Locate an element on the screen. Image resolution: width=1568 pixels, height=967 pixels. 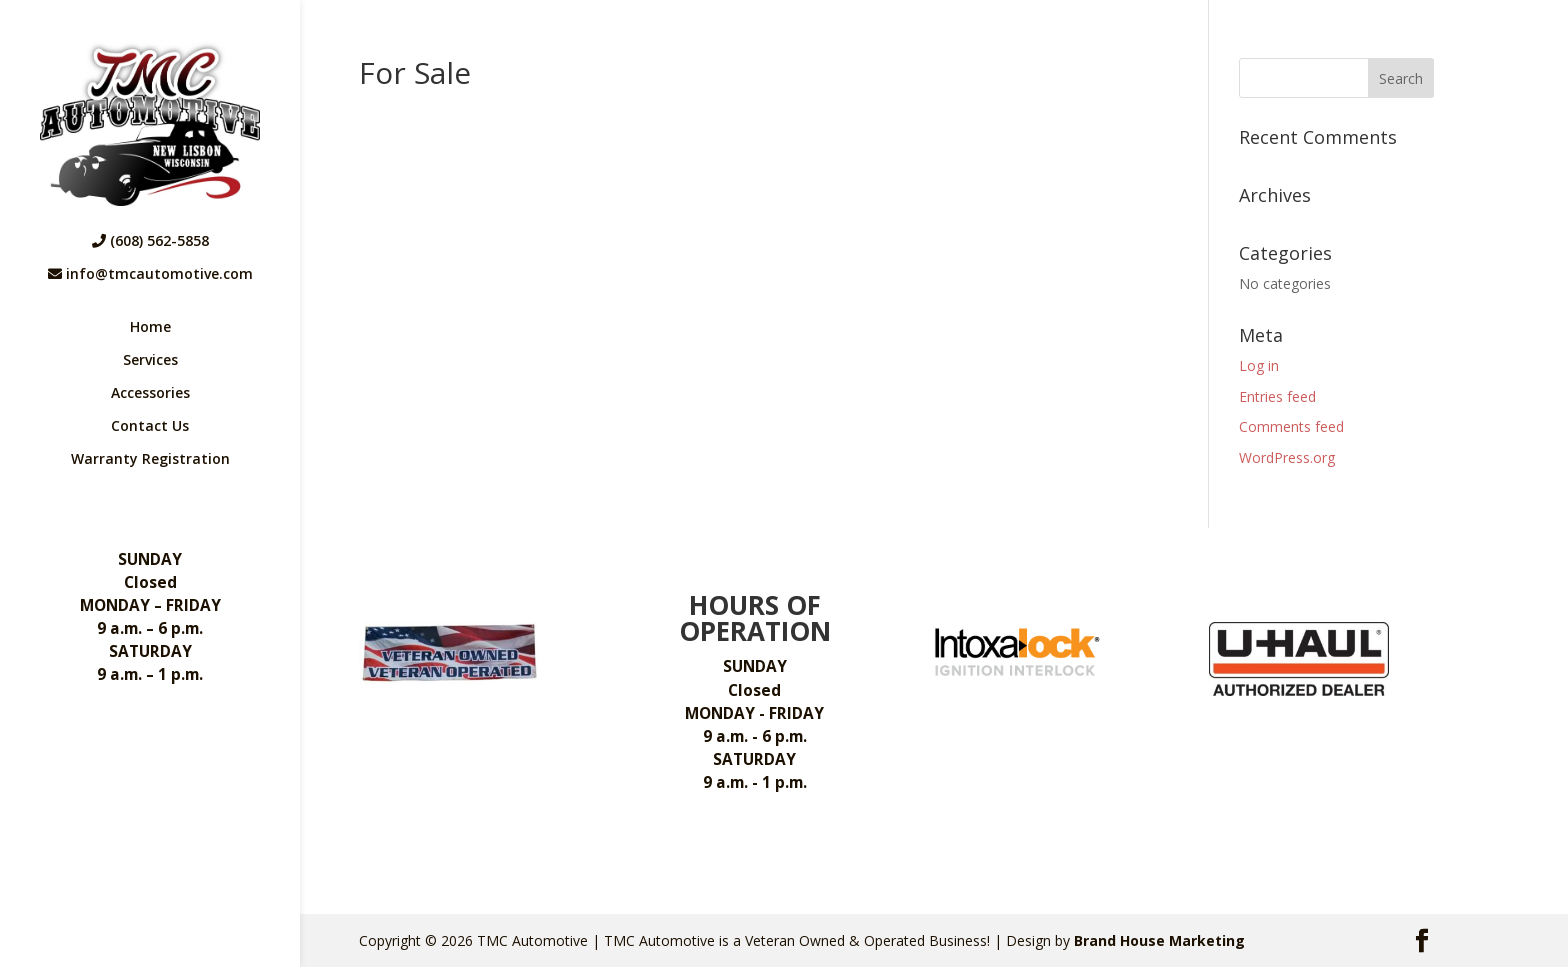
info@tmcautomotive.com is located at coordinates (150, 275).